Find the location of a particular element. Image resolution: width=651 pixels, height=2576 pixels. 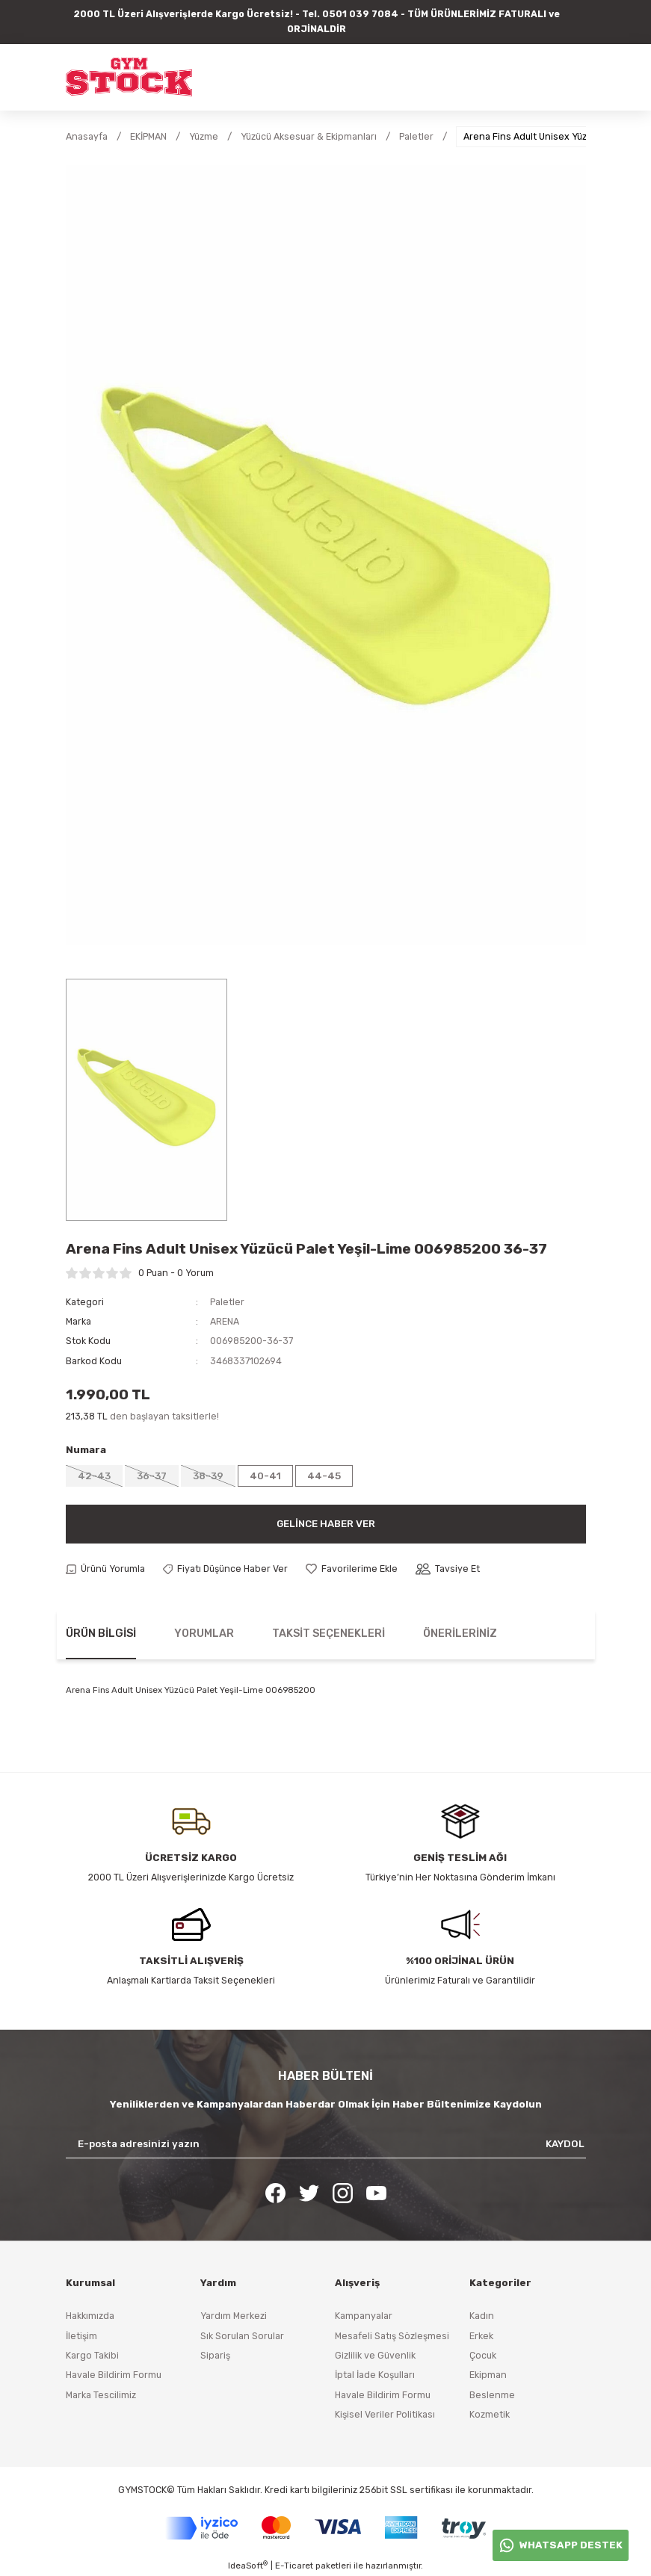

Havale Bildirim Formu is located at coordinates (113, 2374).